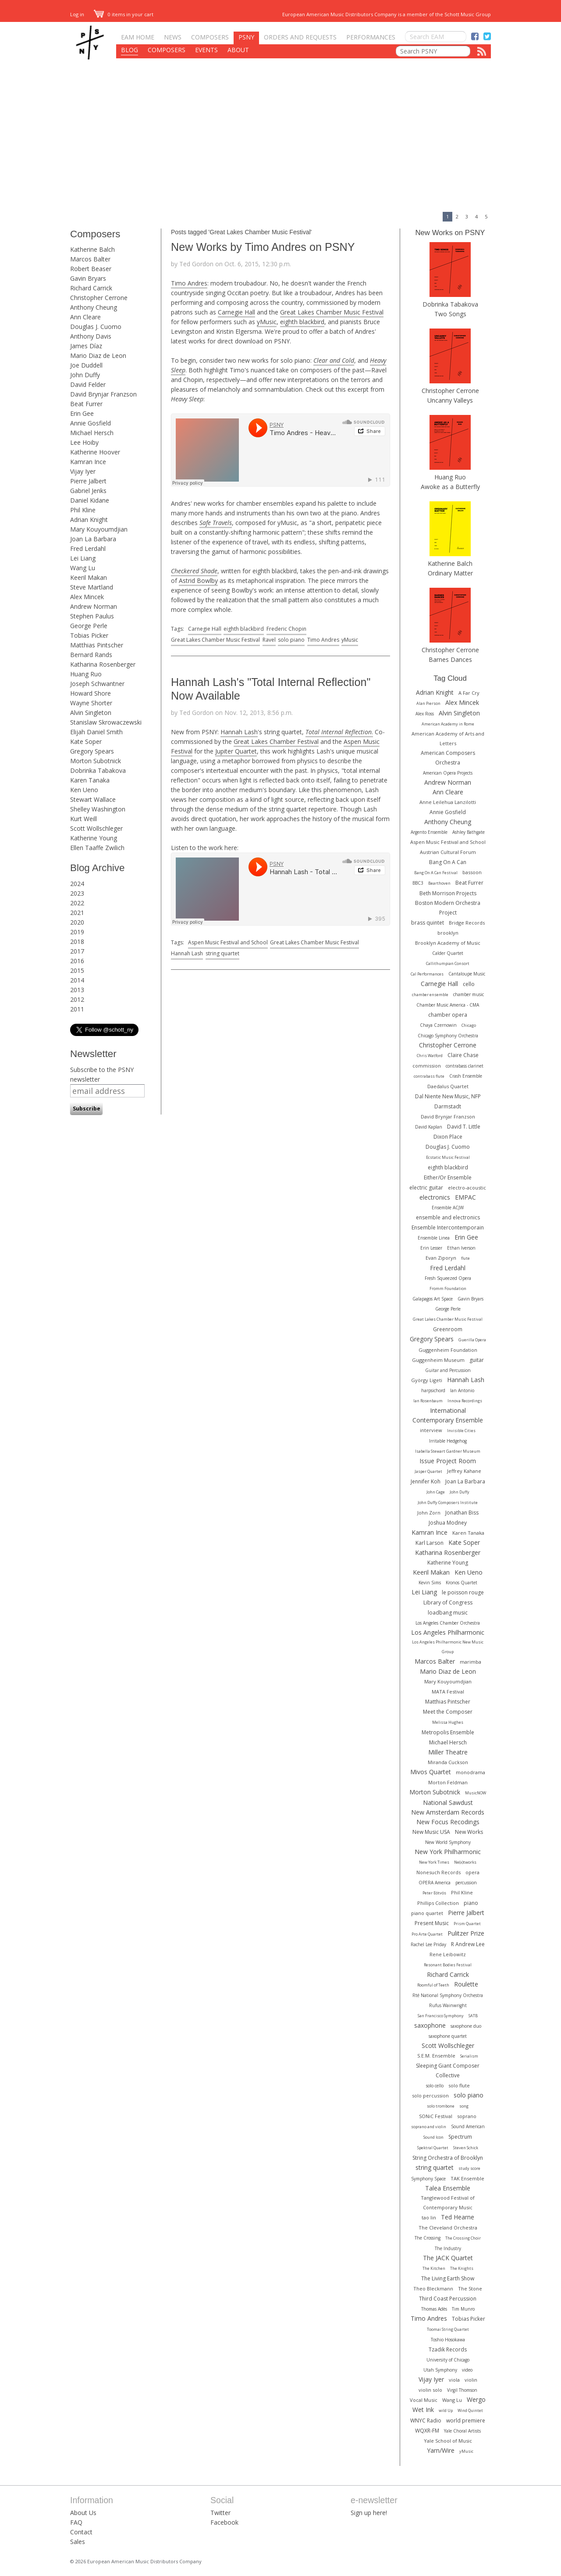 The image size is (561, 2576). Describe the element at coordinates (467, 2178) in the screenshot. I see `TAK Ensemble` at that location.